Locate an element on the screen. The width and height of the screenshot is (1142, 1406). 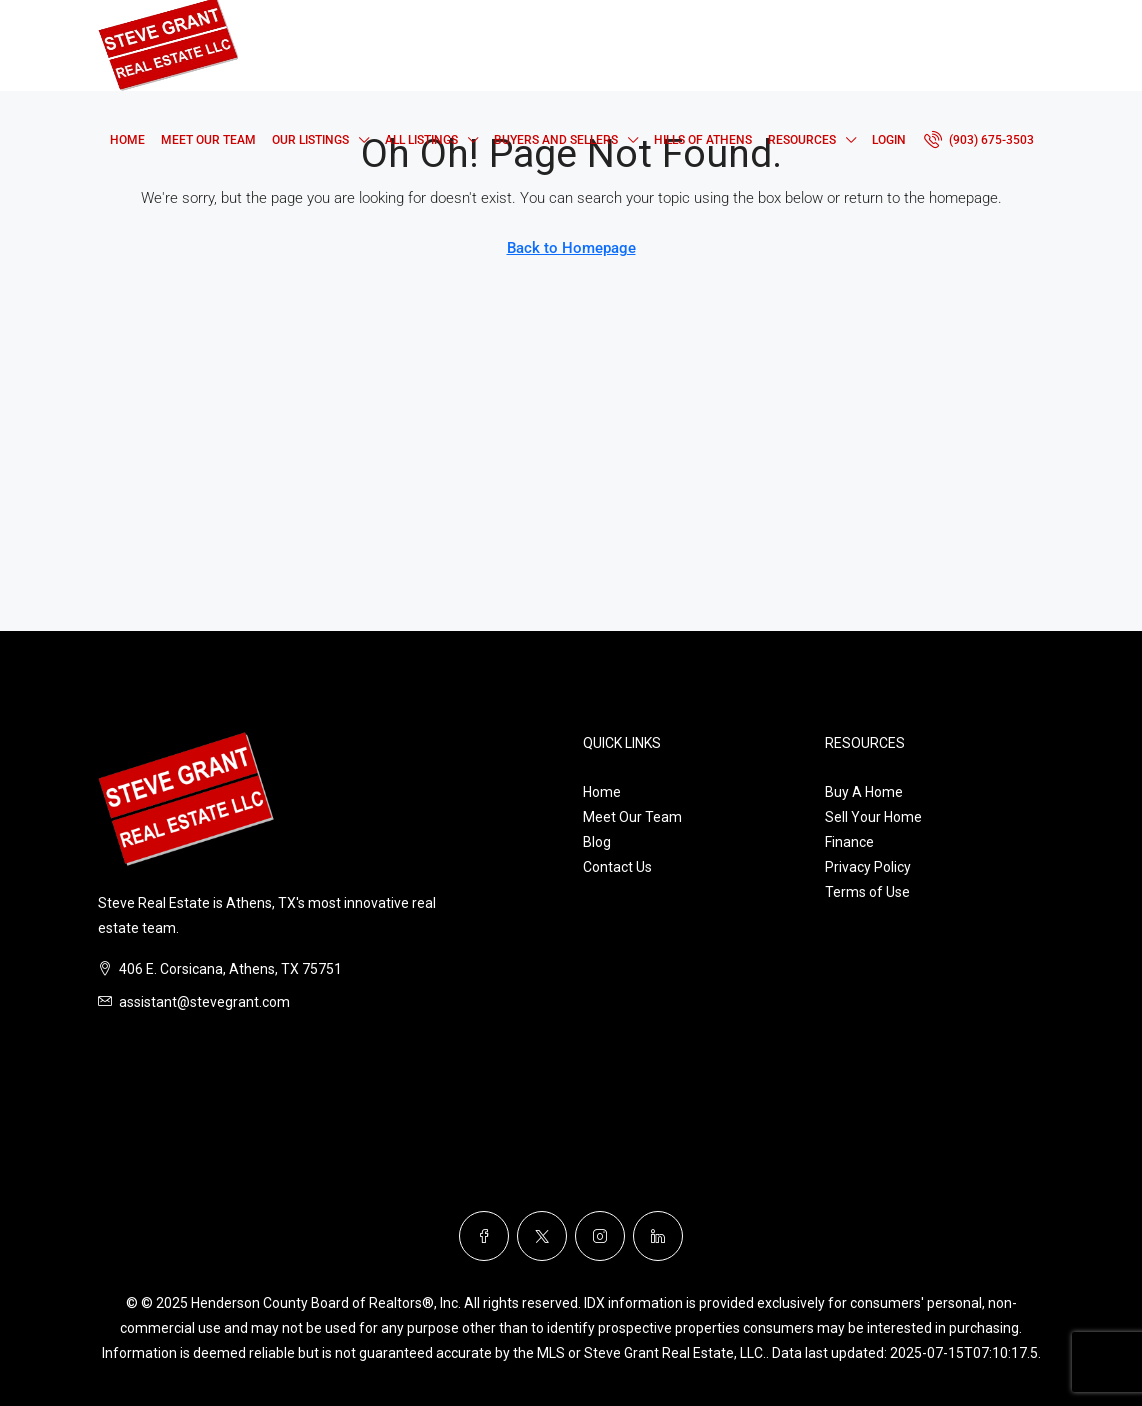
Buyers and Sellers is located at coordinates (556, 140).